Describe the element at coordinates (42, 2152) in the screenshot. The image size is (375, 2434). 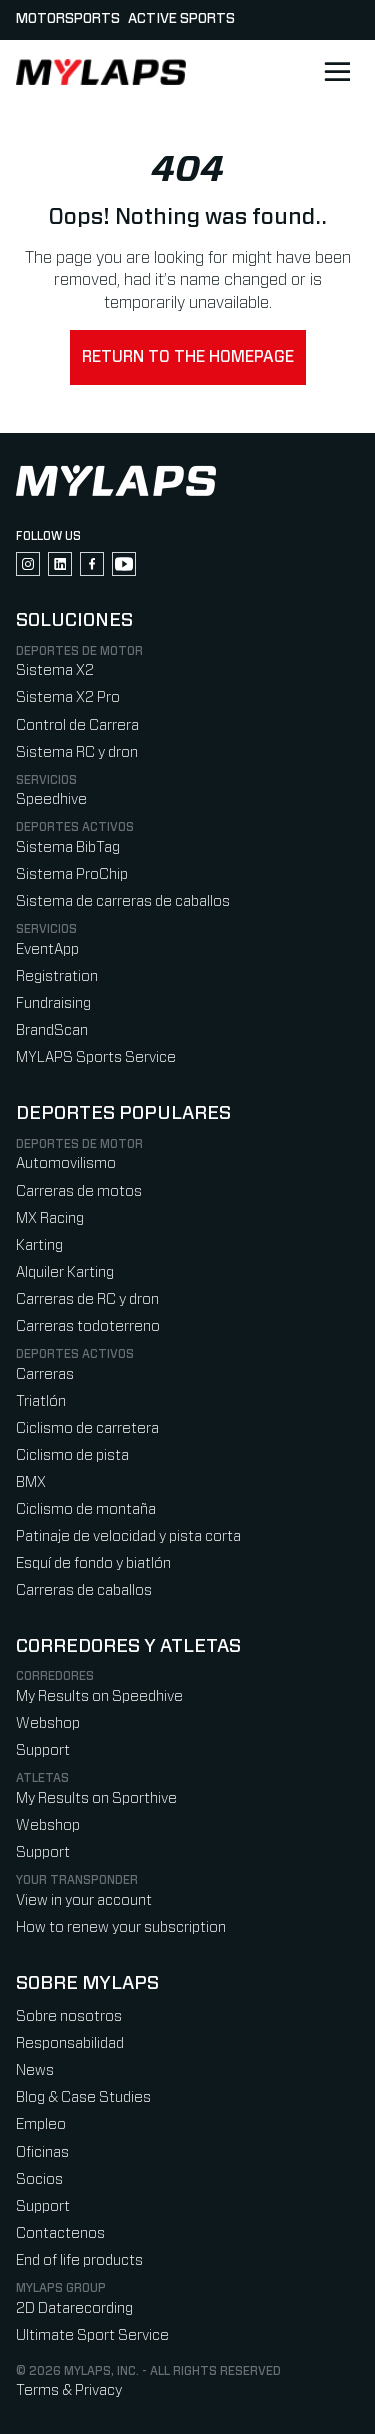
I see `Oficinas` at that location.